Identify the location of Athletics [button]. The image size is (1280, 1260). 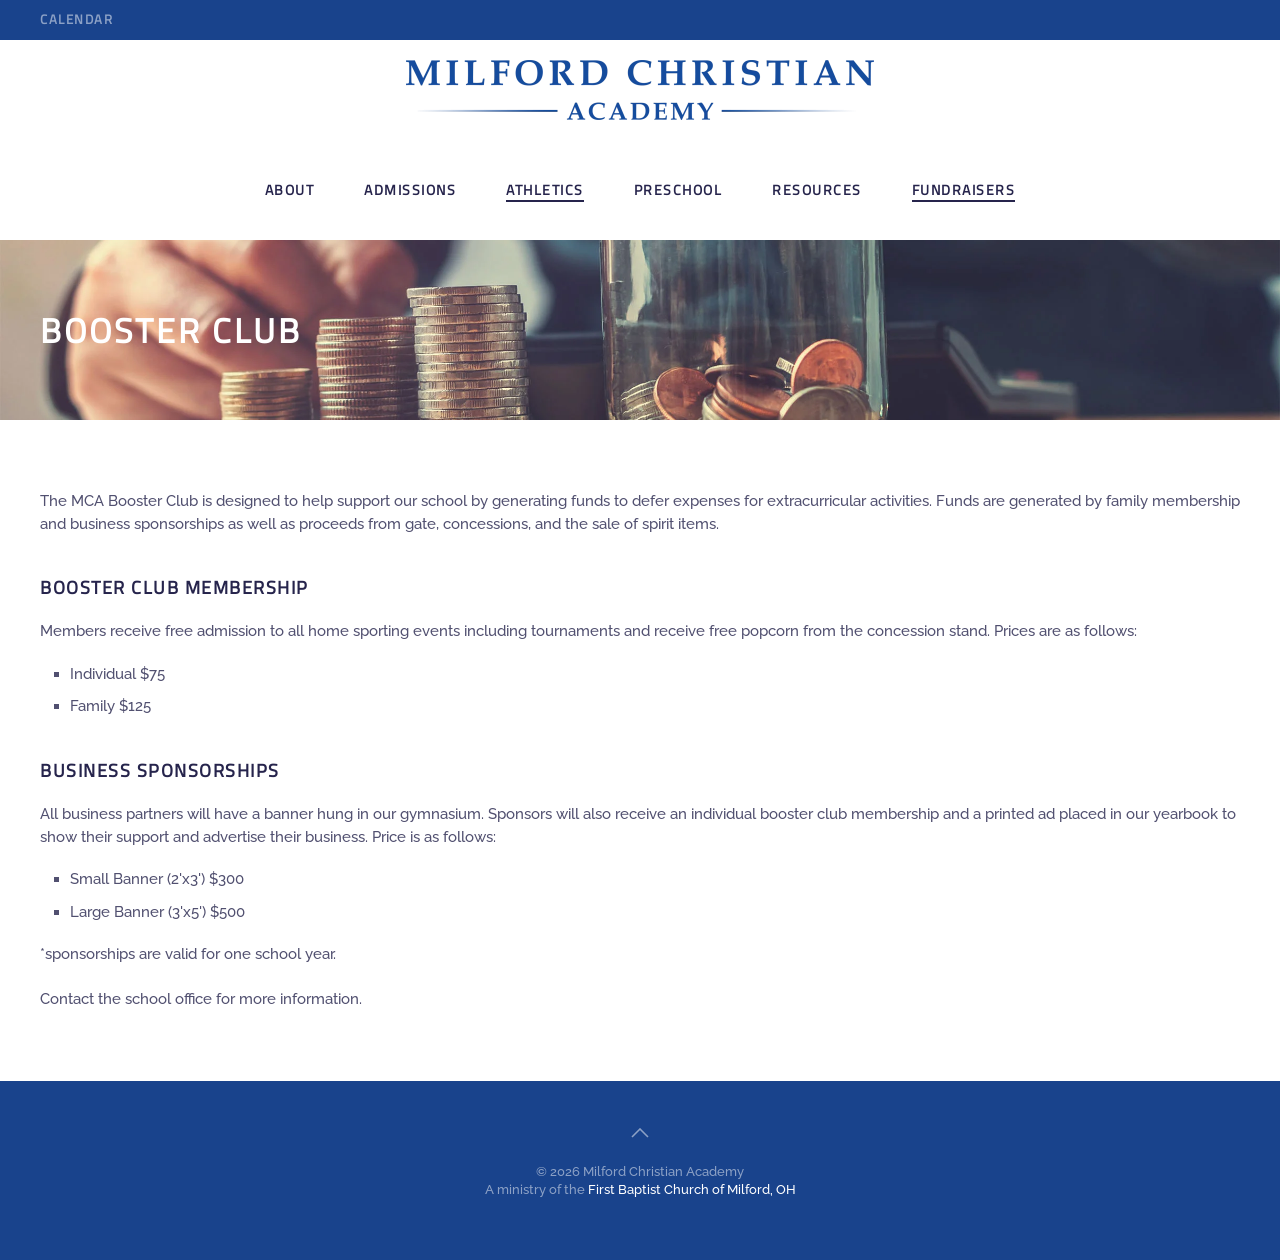
(545, 189).